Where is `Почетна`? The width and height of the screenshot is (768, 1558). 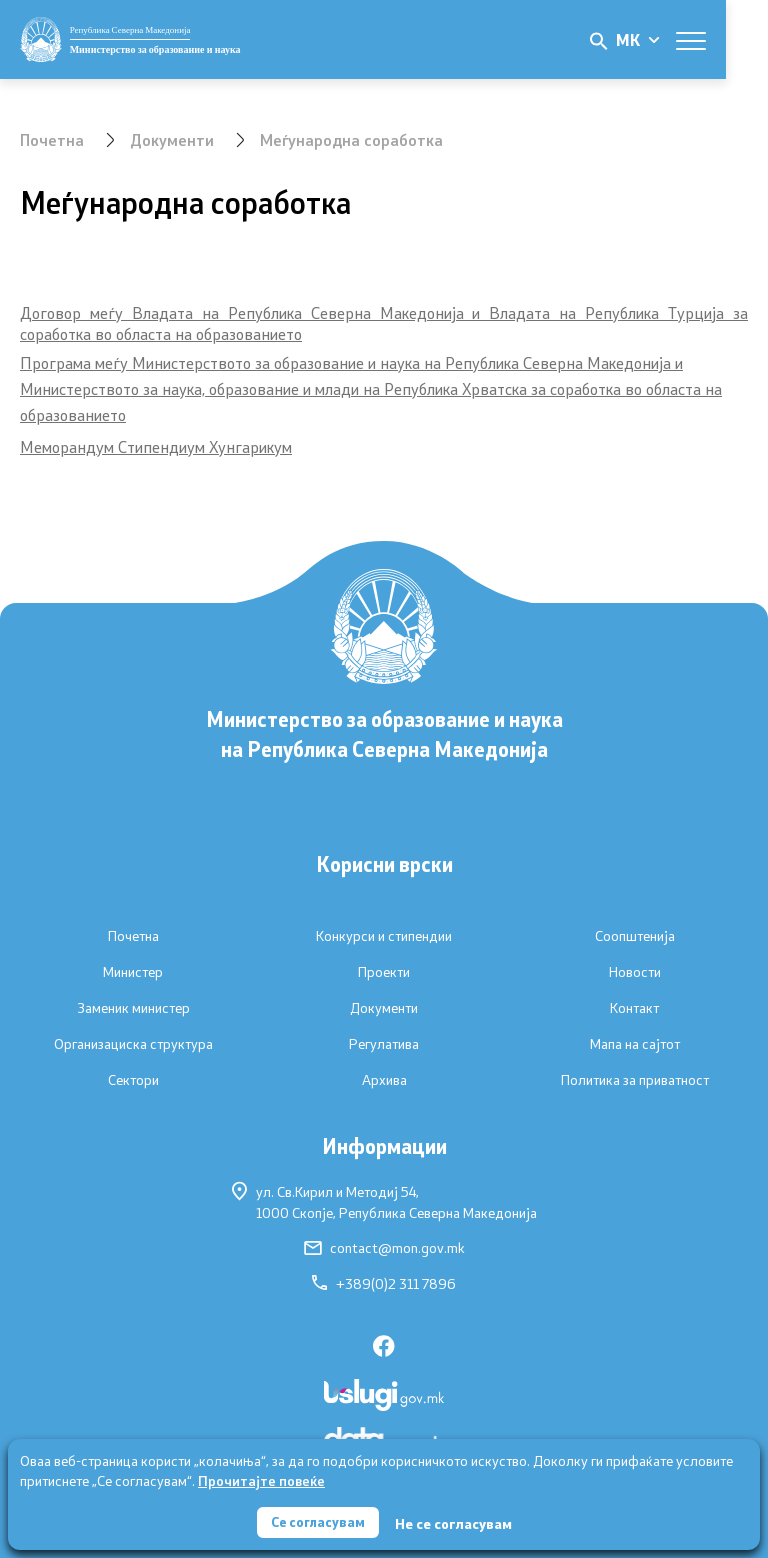 Почетна is located at coordinates (52, 139).